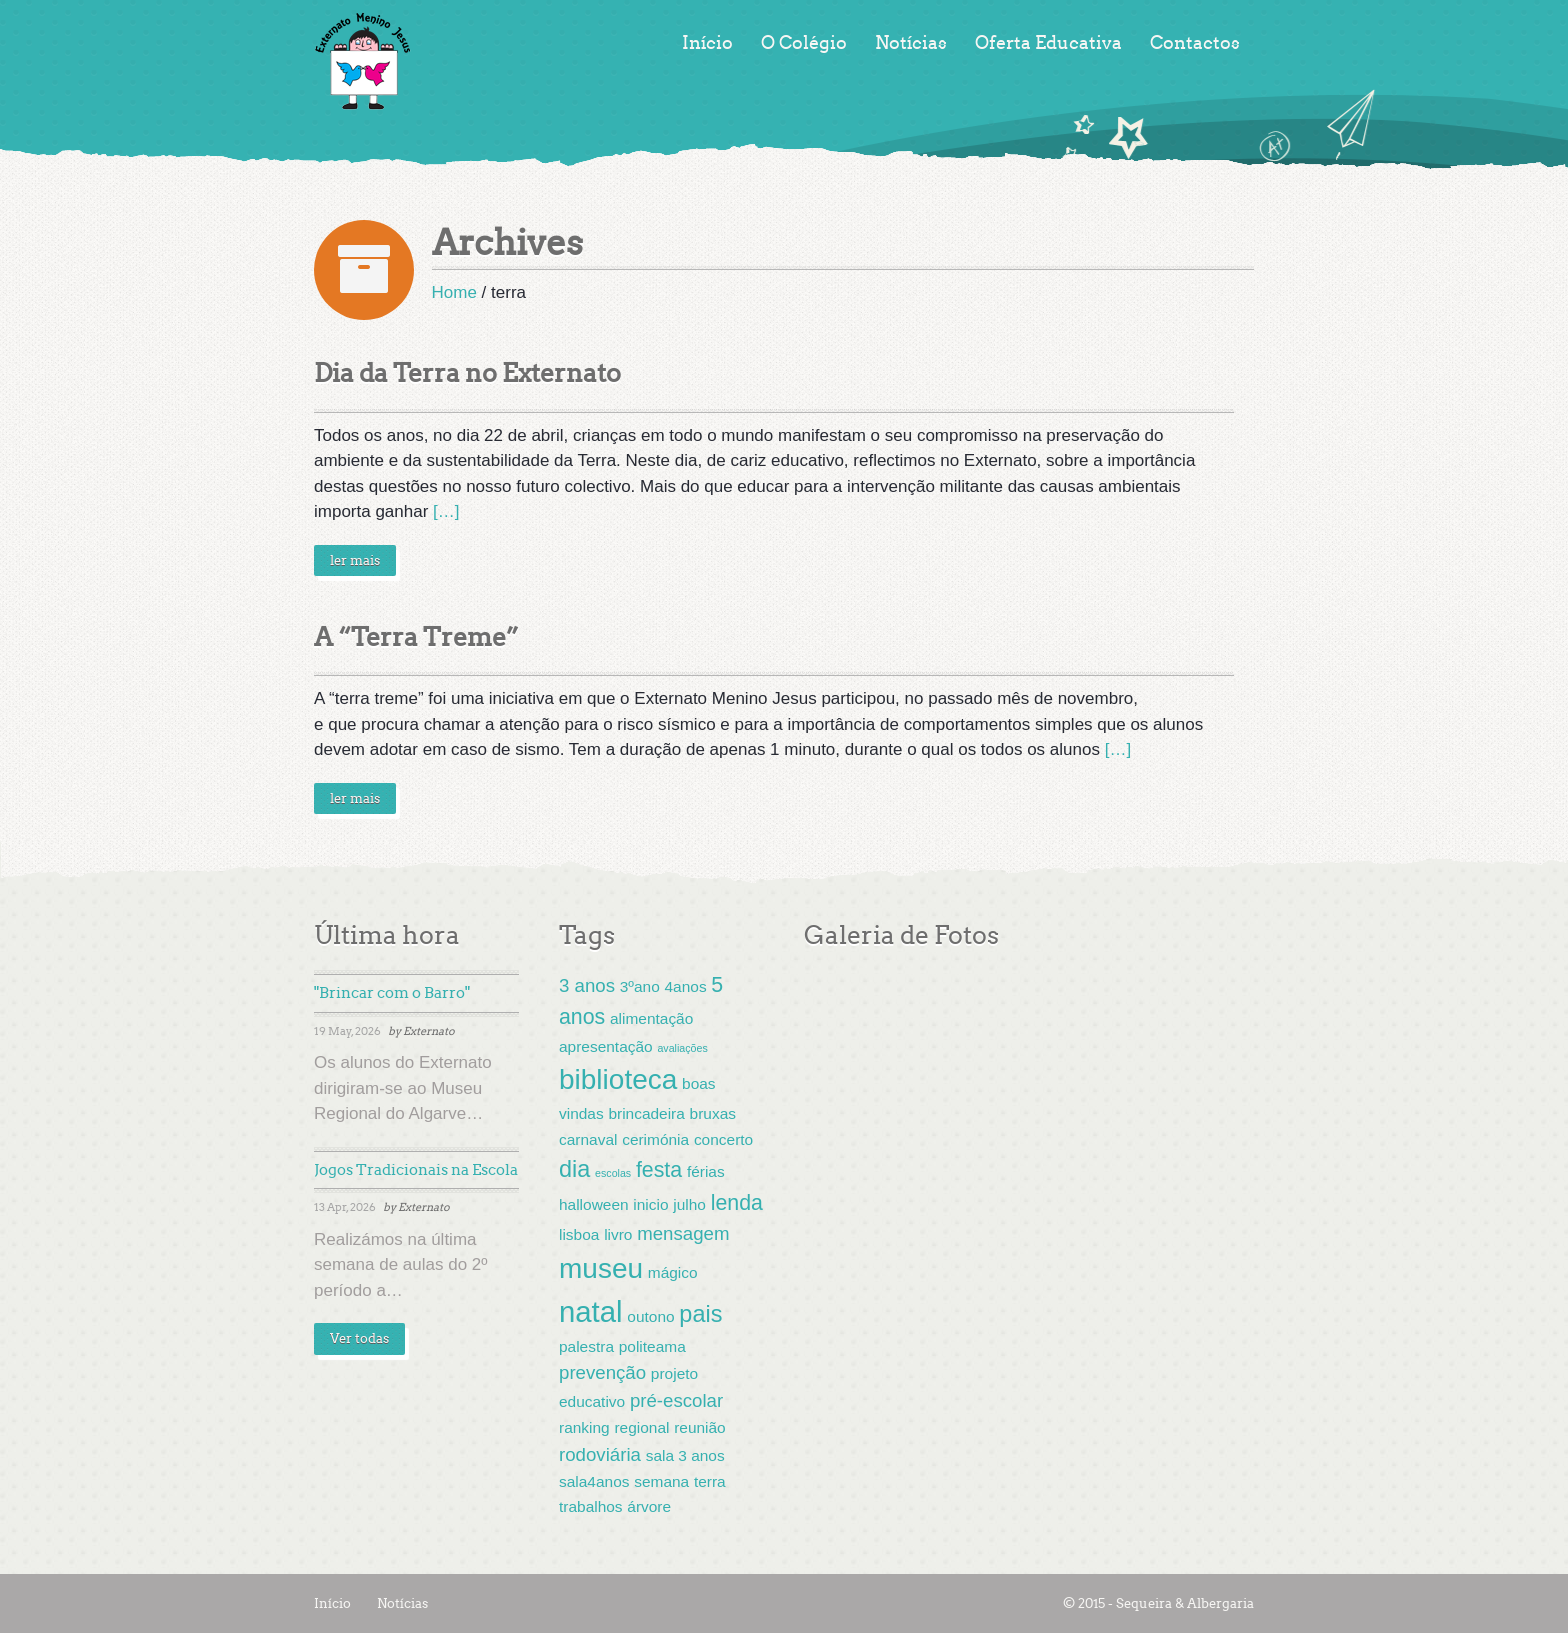 The image size is (1568, 1633). What do you see at coordinates (649, 1506) in the screenshot?
I see `árvore [árvore (2 items)]` at bounding box center [649, 1506].